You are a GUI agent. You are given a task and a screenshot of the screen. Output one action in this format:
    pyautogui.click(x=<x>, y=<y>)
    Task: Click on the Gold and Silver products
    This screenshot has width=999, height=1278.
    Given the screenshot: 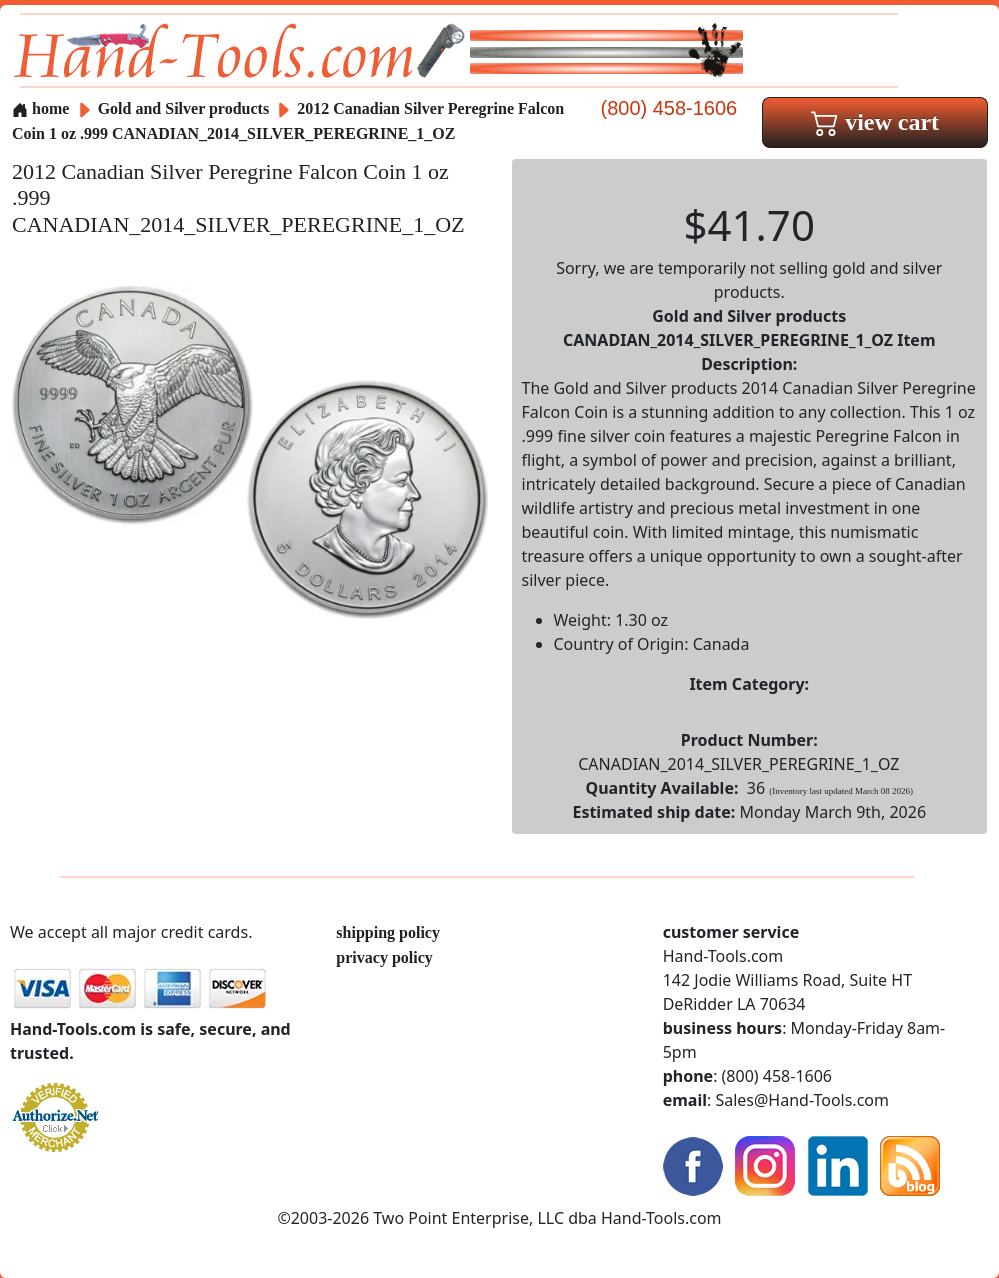 What is the action you would take?
    pyautogui.click(x=185, y=108)
    